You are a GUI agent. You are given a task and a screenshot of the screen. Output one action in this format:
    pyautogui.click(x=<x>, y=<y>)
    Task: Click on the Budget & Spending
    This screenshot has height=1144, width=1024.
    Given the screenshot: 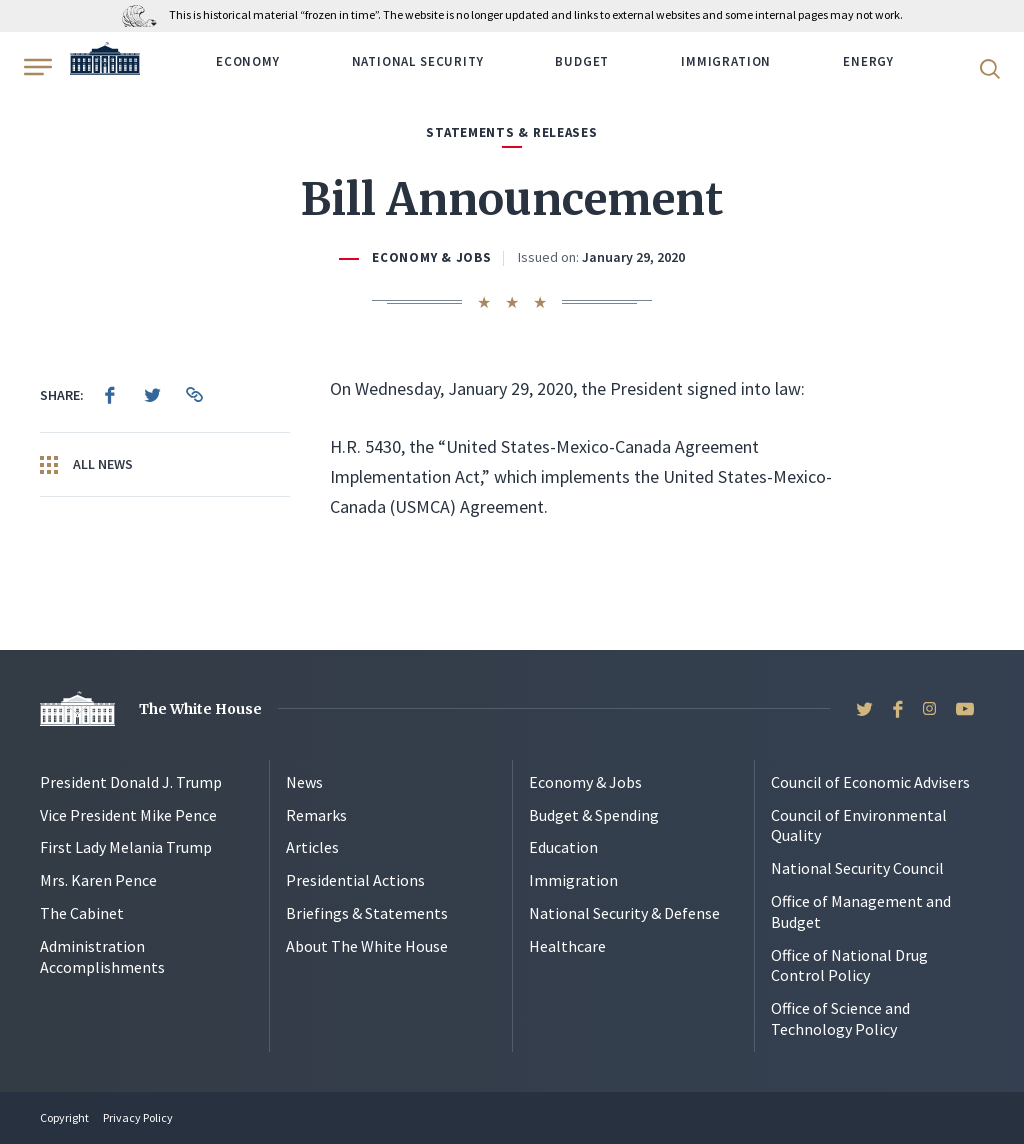 What is the action you would take?
    pyautogui.click(x=594, y=815)
    